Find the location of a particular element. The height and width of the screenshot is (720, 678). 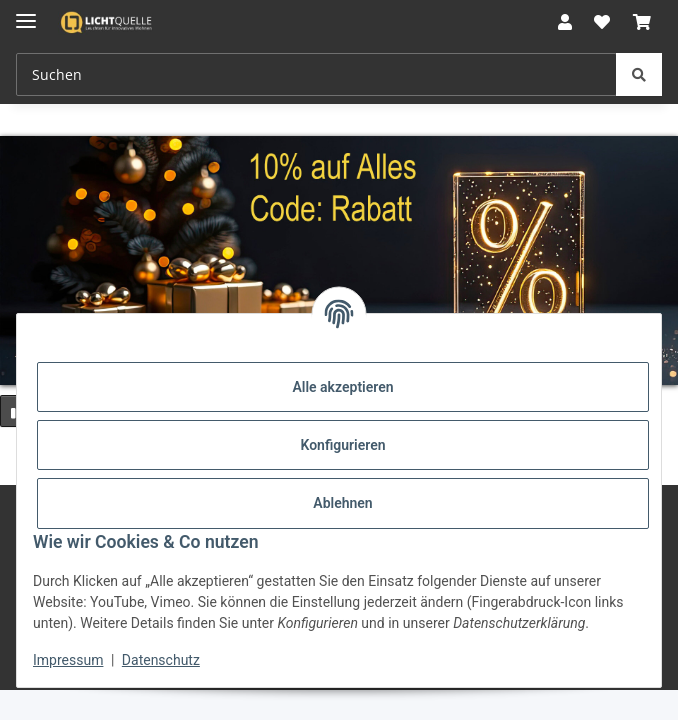

Impressum is located at coordinates (68, 660).